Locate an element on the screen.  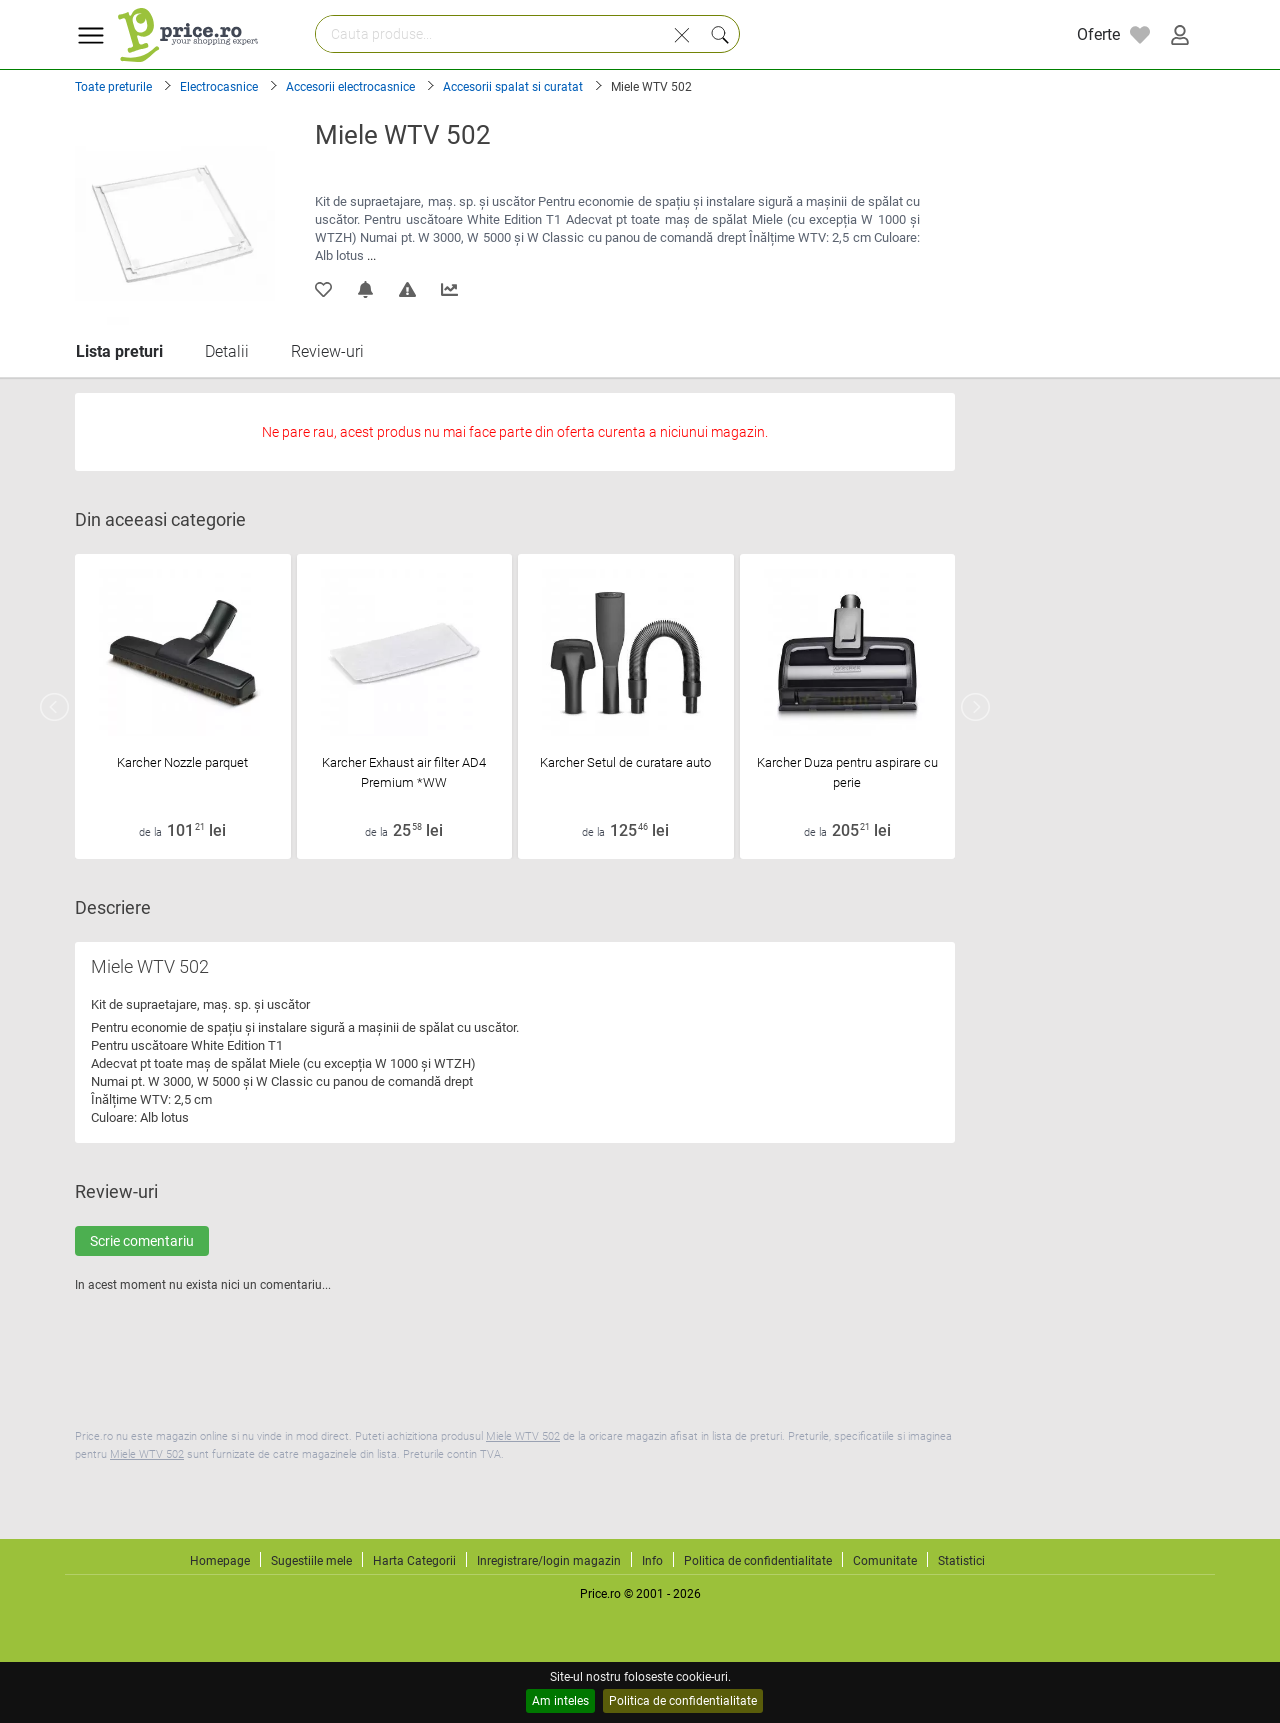
Lista preturi is located at coordinates (119, 351).